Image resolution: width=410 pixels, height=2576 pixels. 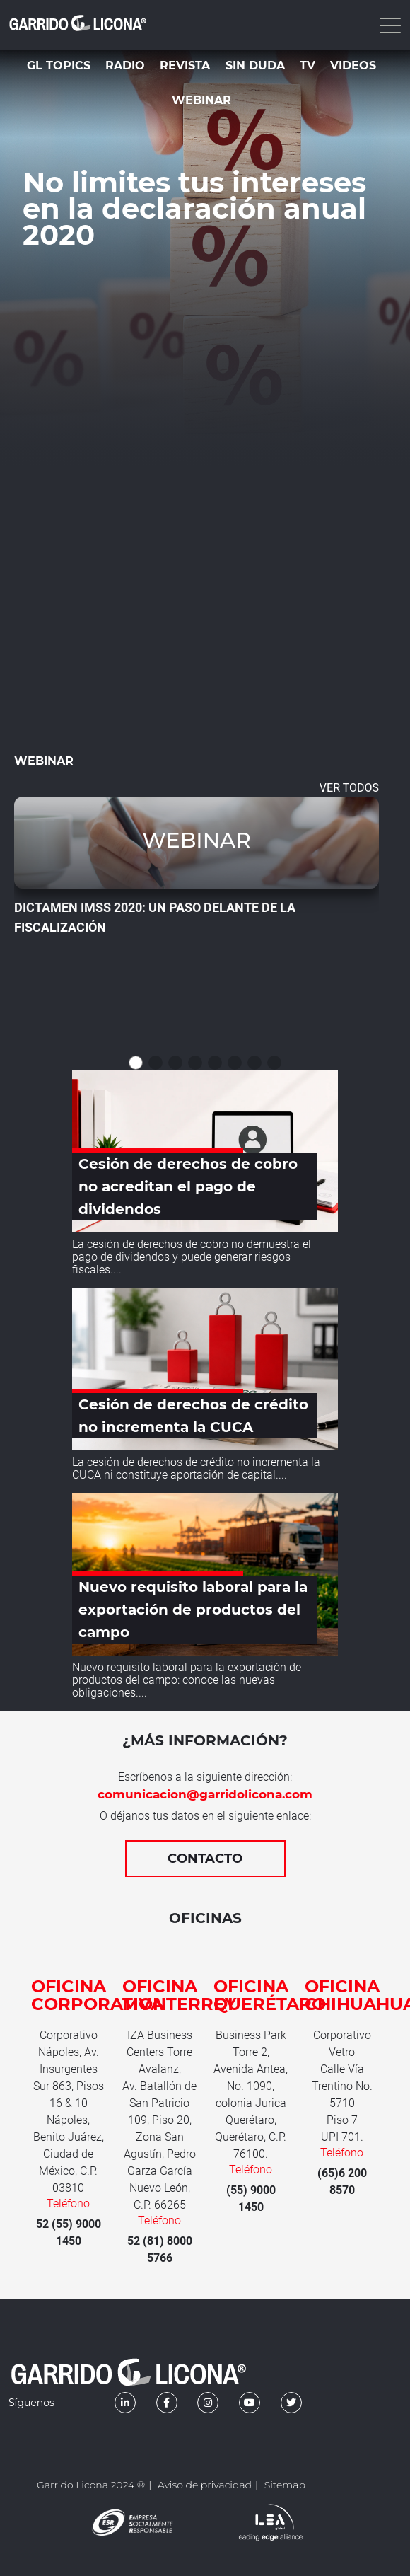 I want to click on [button], so click(x=136, y=1063).